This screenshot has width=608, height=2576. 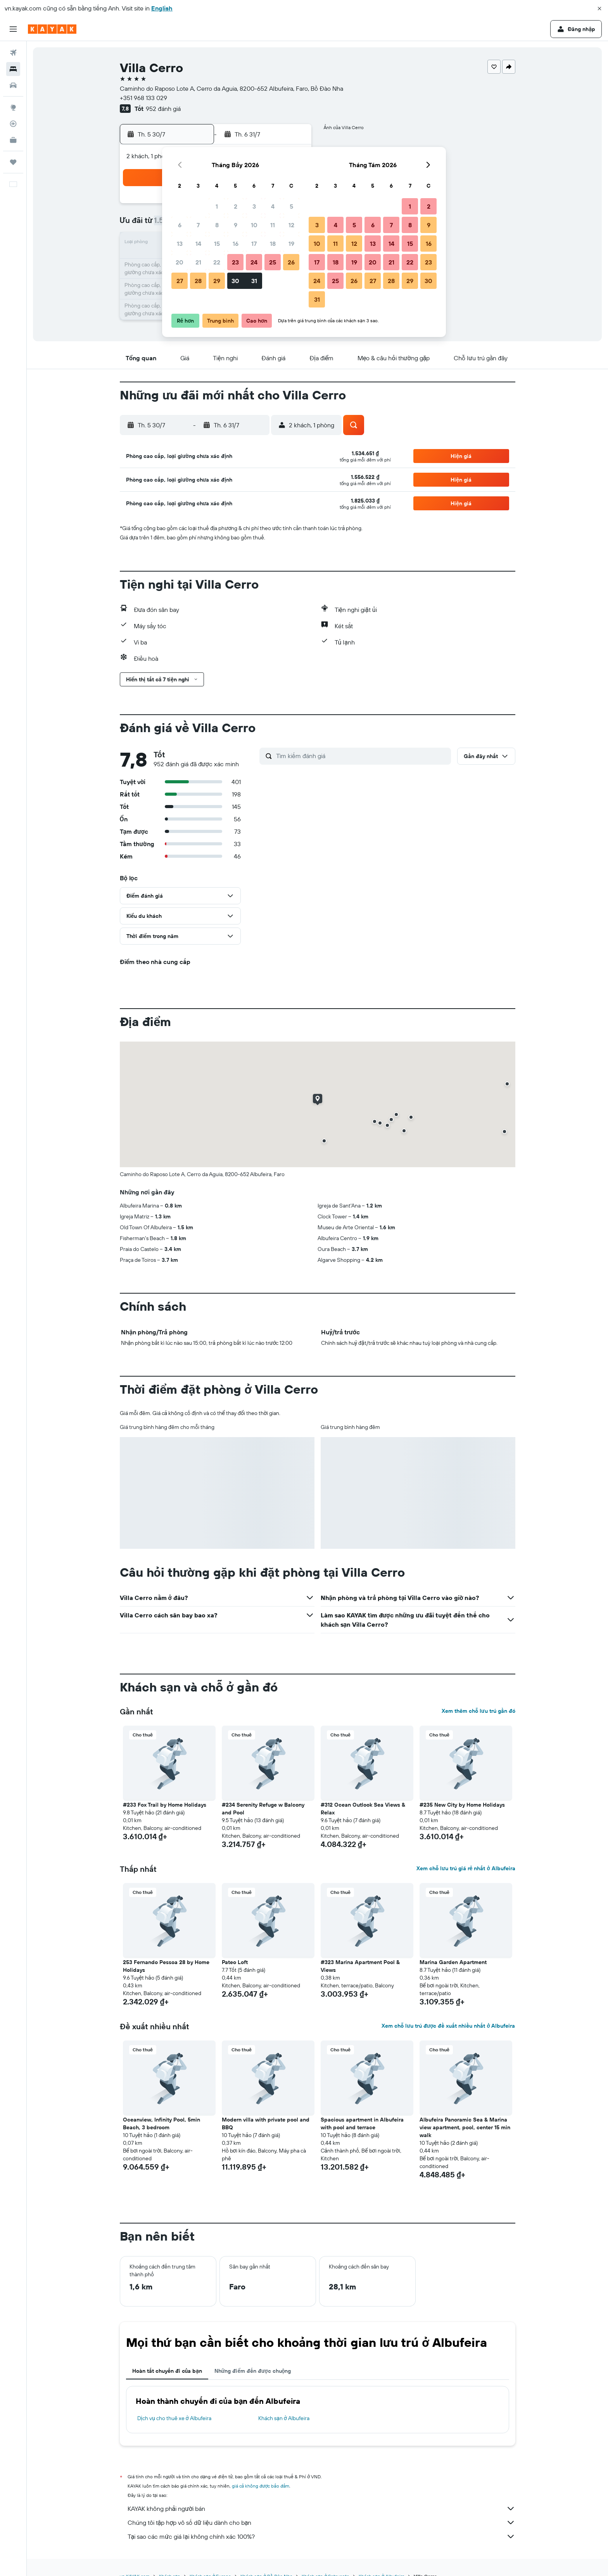 I want to click on giá cả không được bảo đảm, so click(x=261, y=2486).